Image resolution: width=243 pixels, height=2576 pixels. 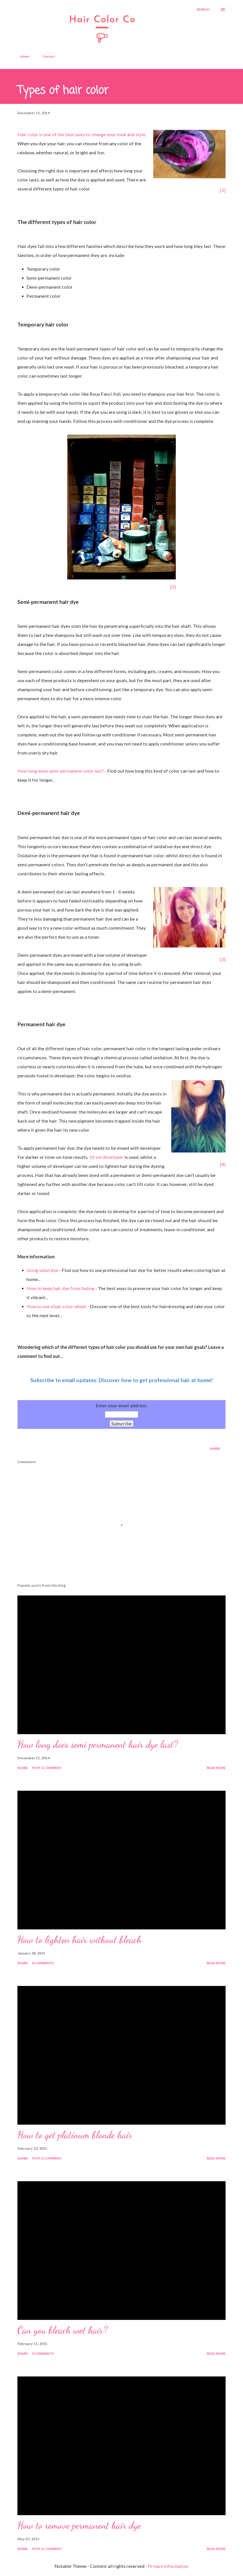 I want to click on Using salon dye, so click(x=42, y=1270).